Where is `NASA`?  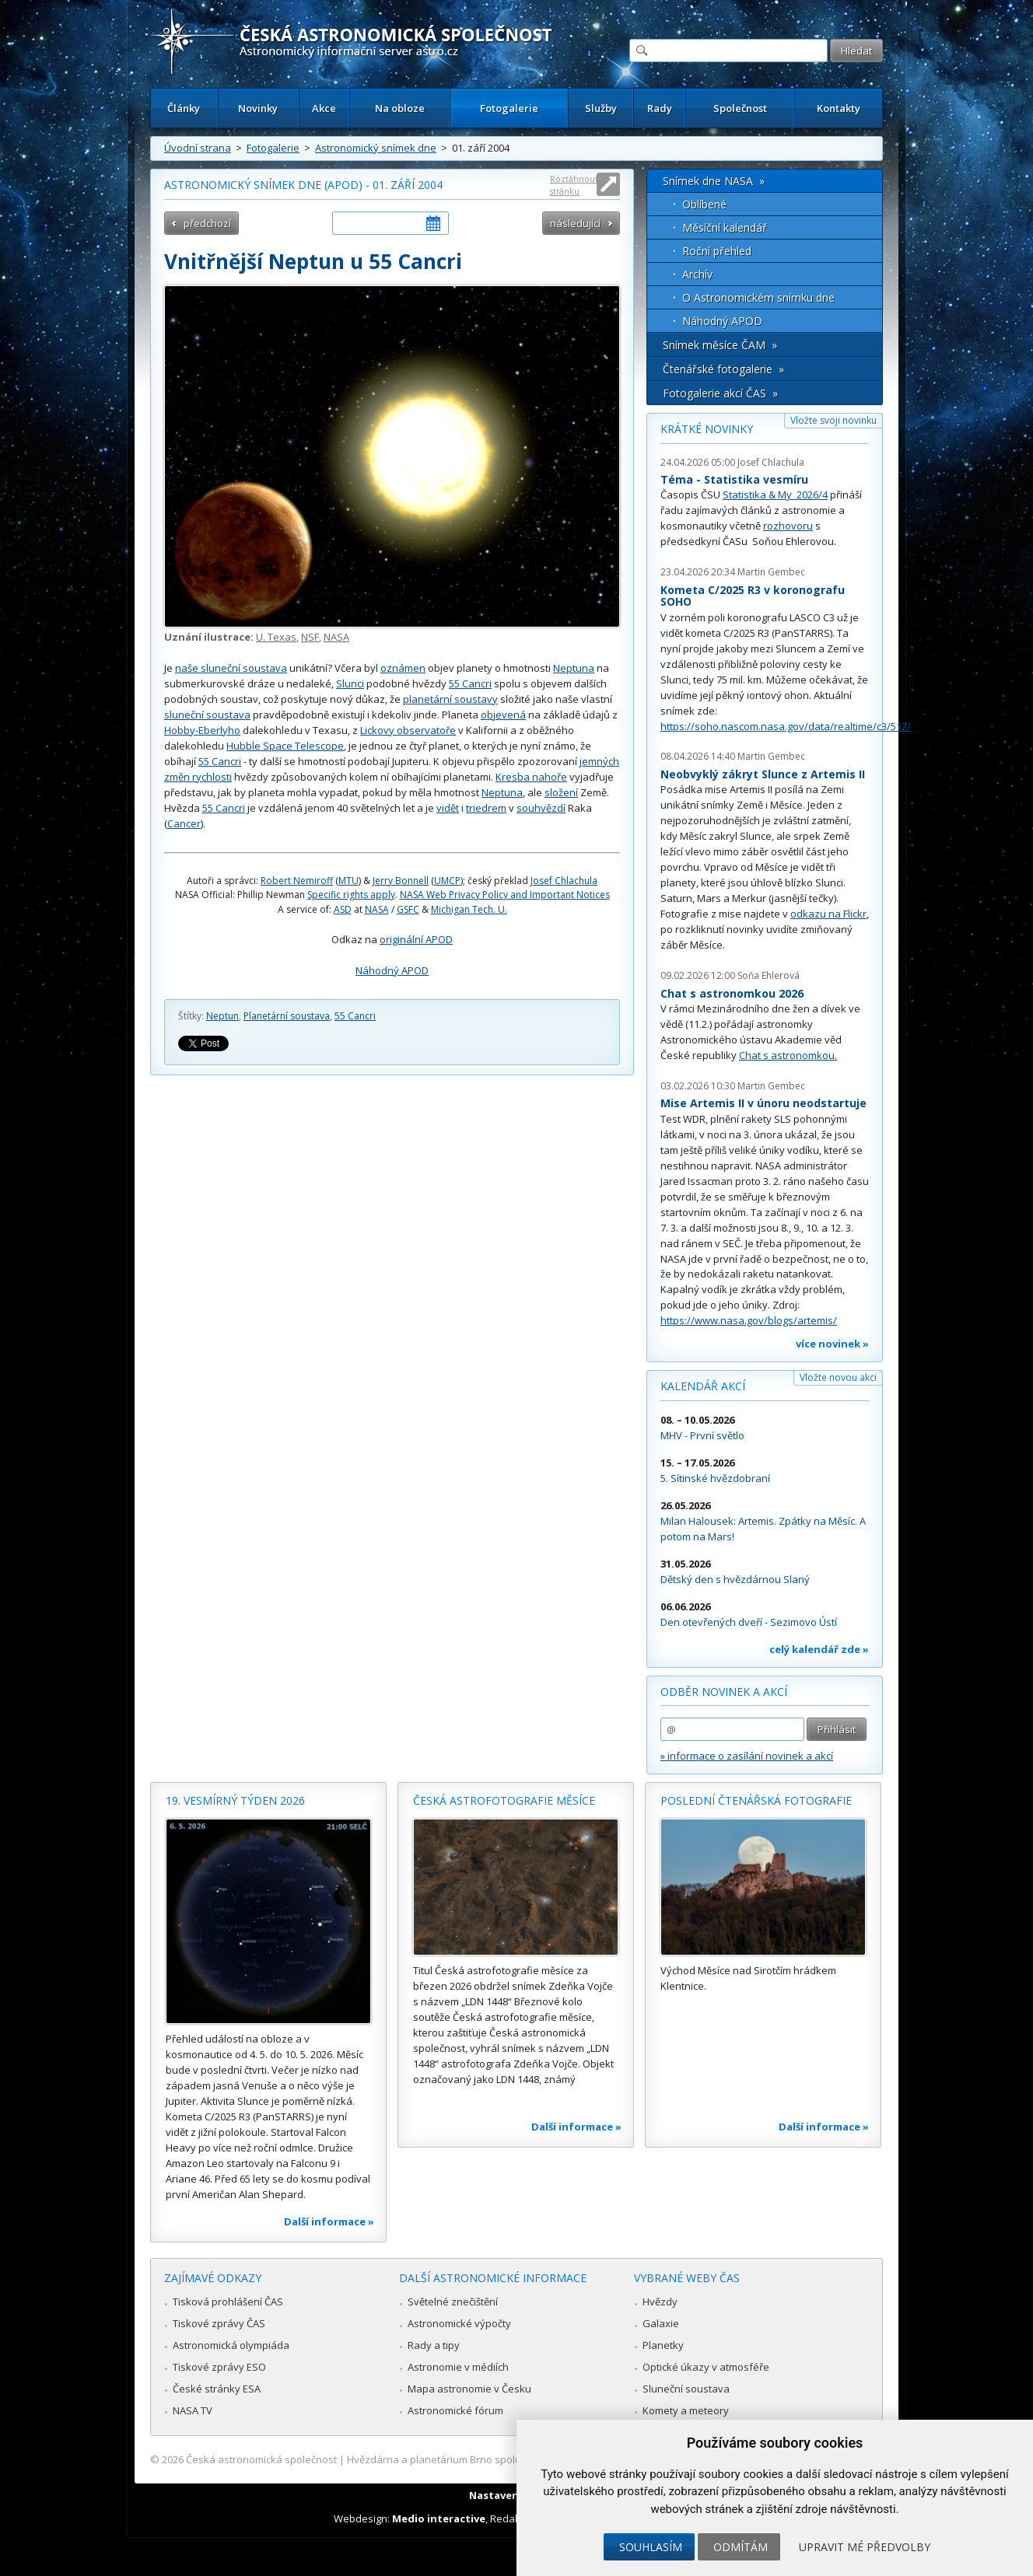 NASA is located at coordinates (336, 637).